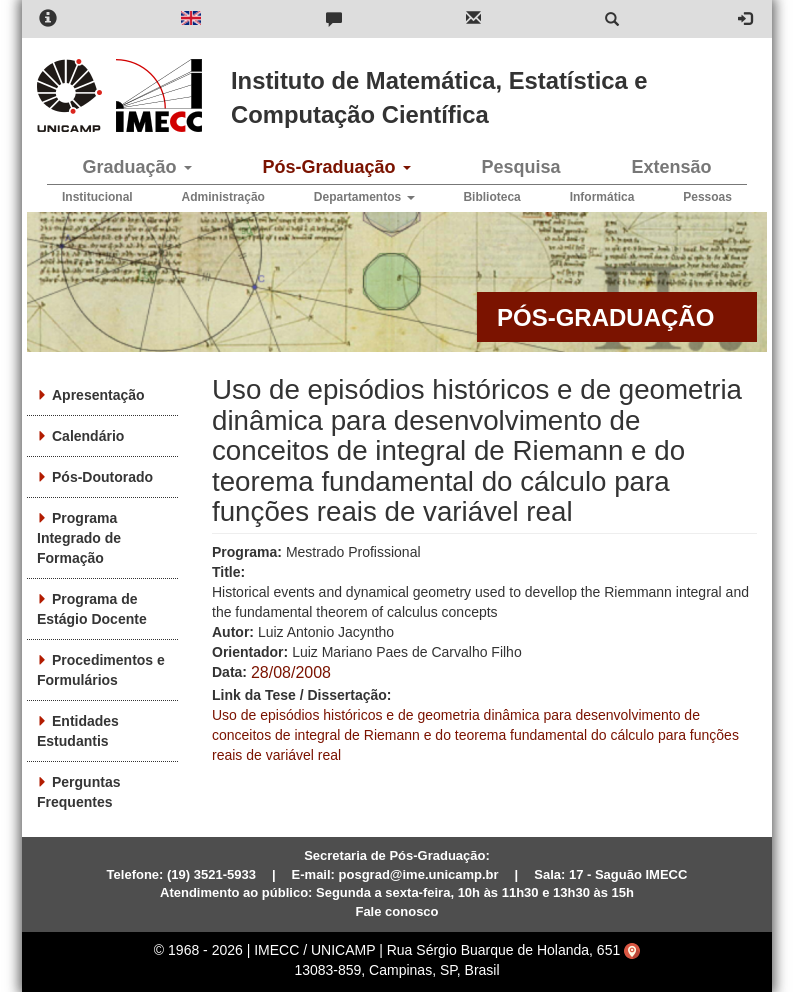 The height and width of the screenshot is (992, 794). I want to click on Pessoas, so click(707, 197).